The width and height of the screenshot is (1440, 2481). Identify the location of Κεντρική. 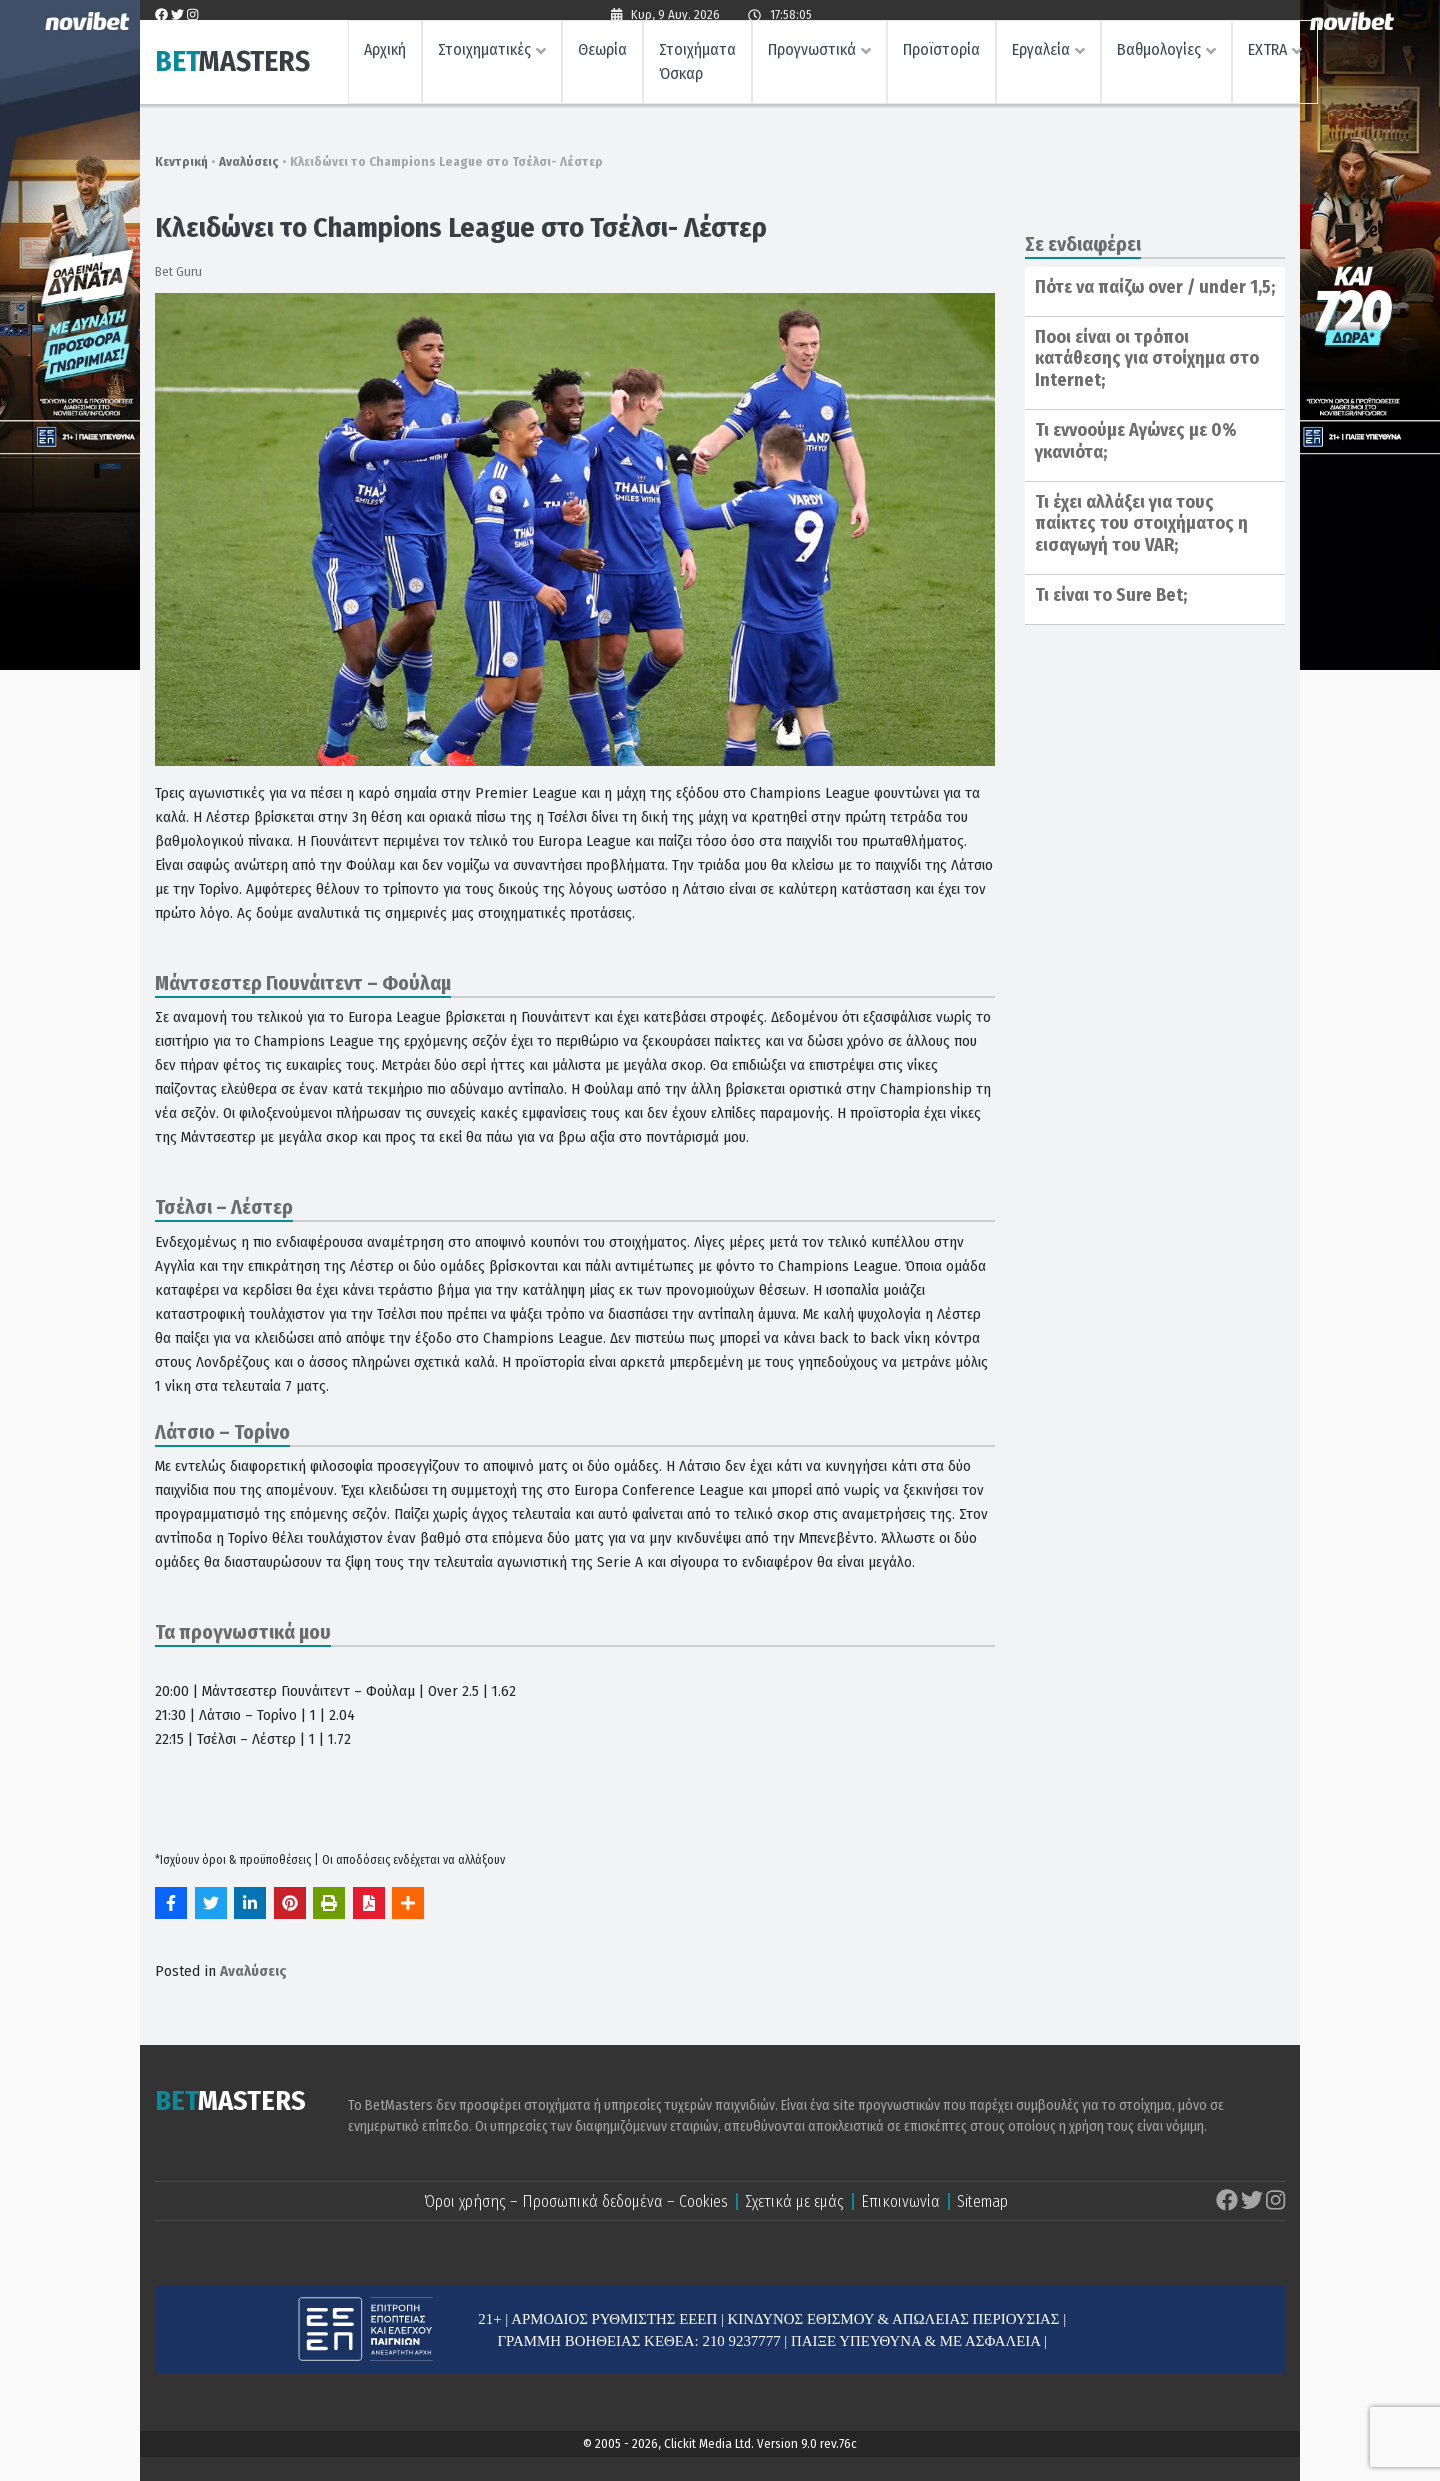
(181, 161).